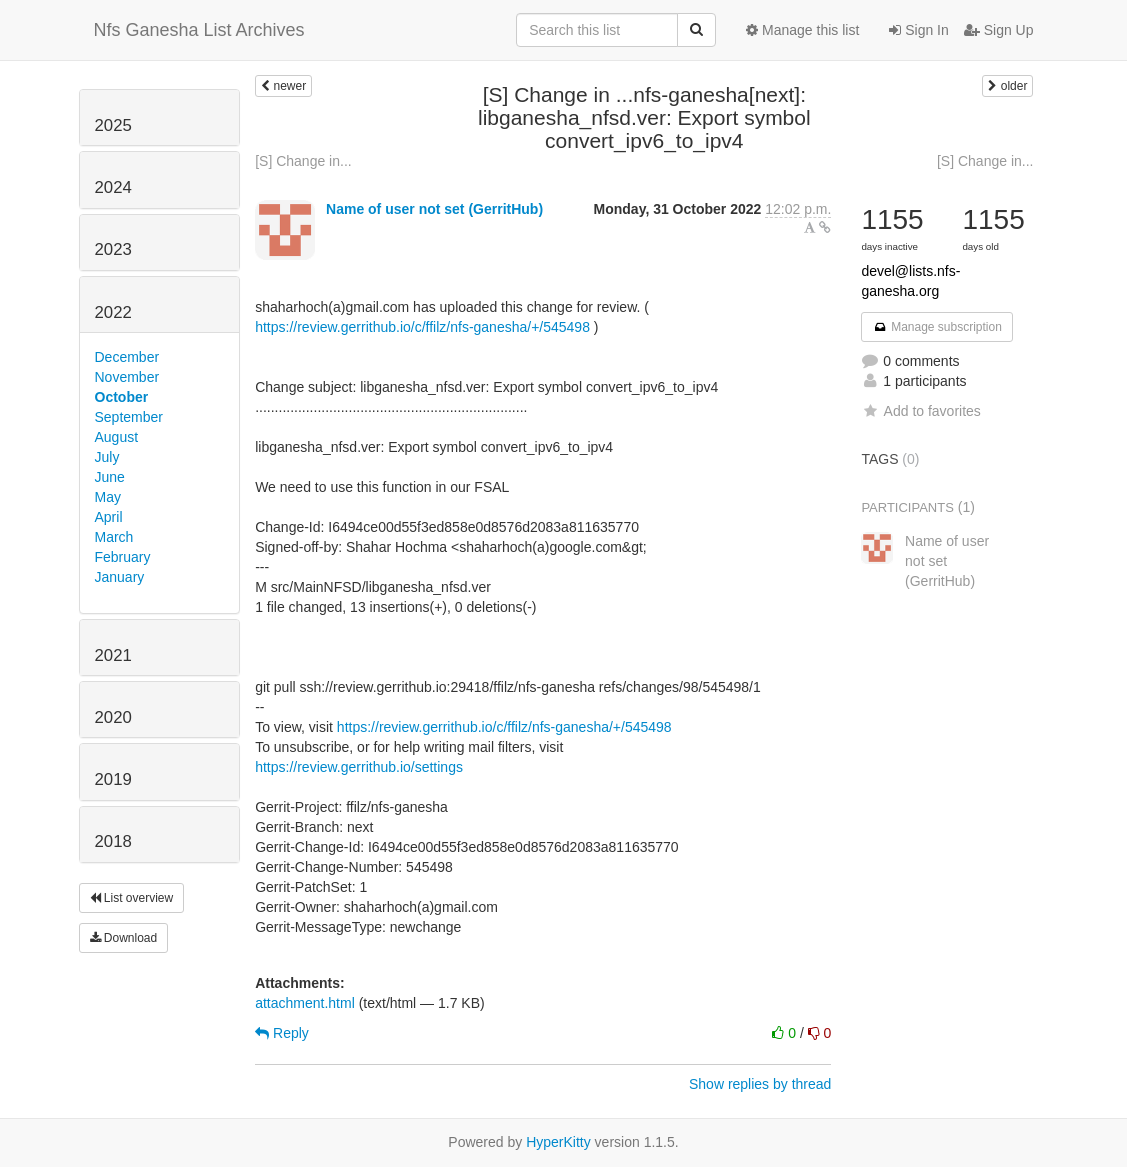 Image resolution: width=1127 pixels, height=1167 pixels. I want to click on July, so click(107, 457).